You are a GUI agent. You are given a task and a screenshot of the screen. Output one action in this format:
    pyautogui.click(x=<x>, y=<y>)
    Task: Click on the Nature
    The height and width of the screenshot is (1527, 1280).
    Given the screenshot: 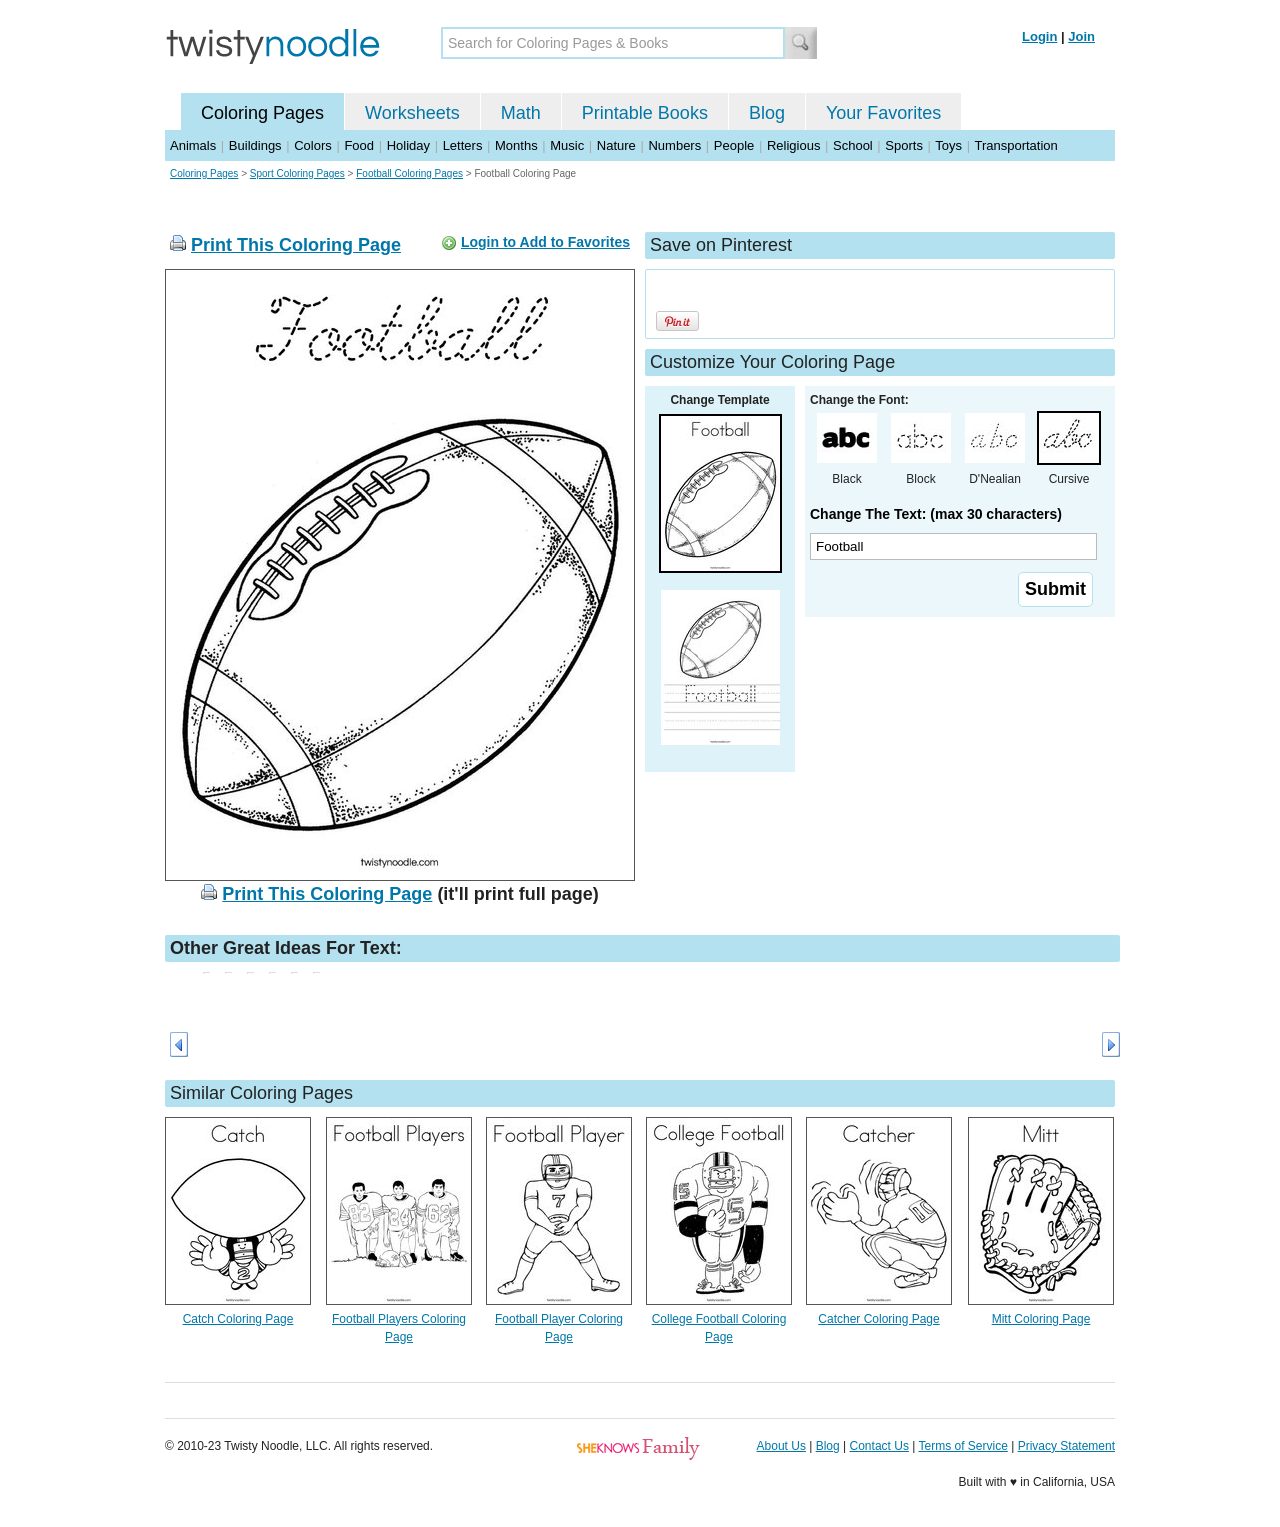 What is the action you would take?
    pyautogui.click(x=616, y=145)
    